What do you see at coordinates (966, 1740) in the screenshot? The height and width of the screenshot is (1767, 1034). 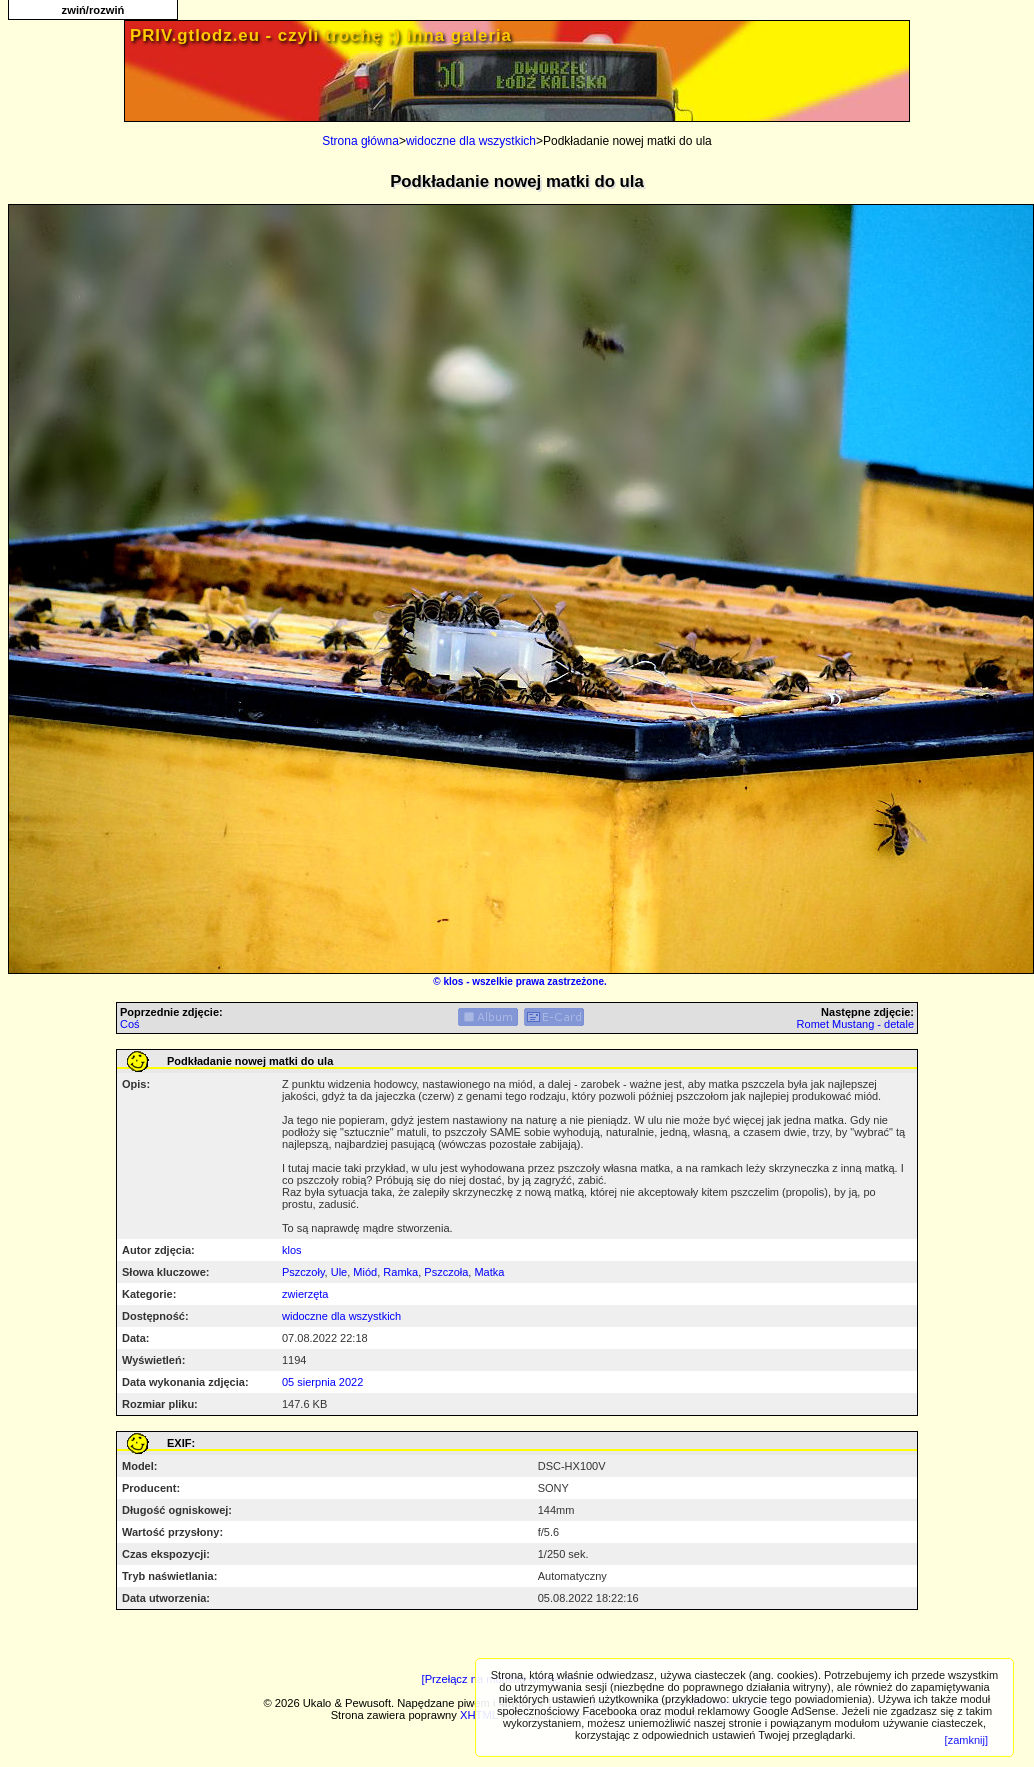 I see `[zamknij]` at bounding box center [966, 1740].